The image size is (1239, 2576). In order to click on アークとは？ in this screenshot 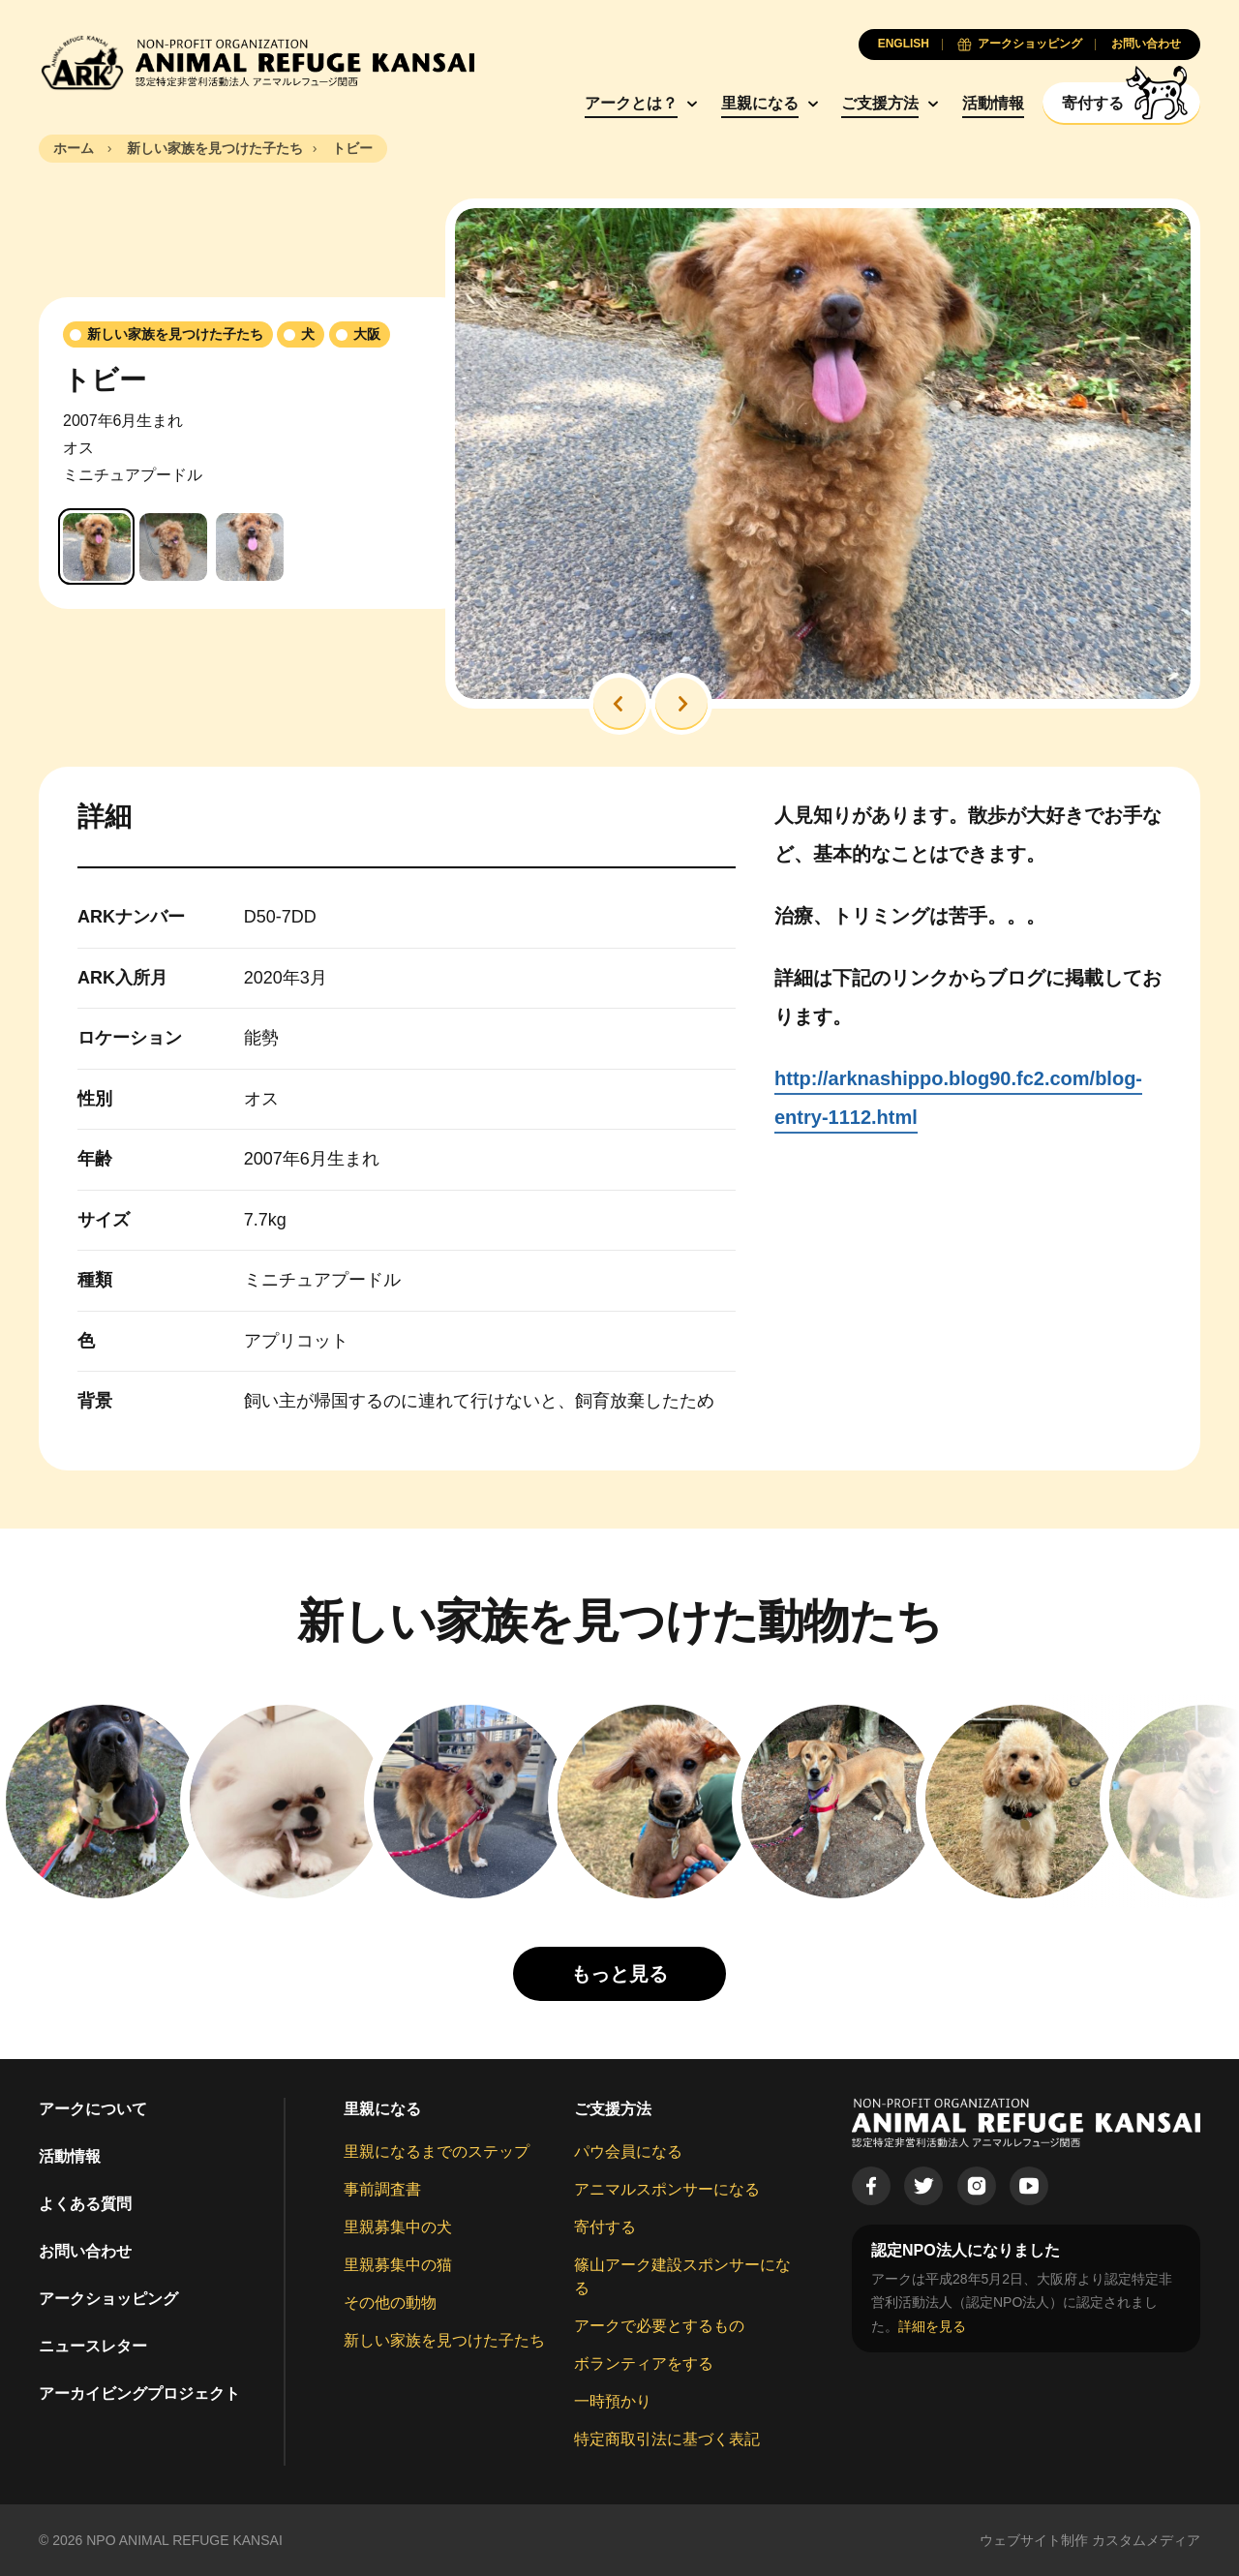, I will do `click(631, 103)`.